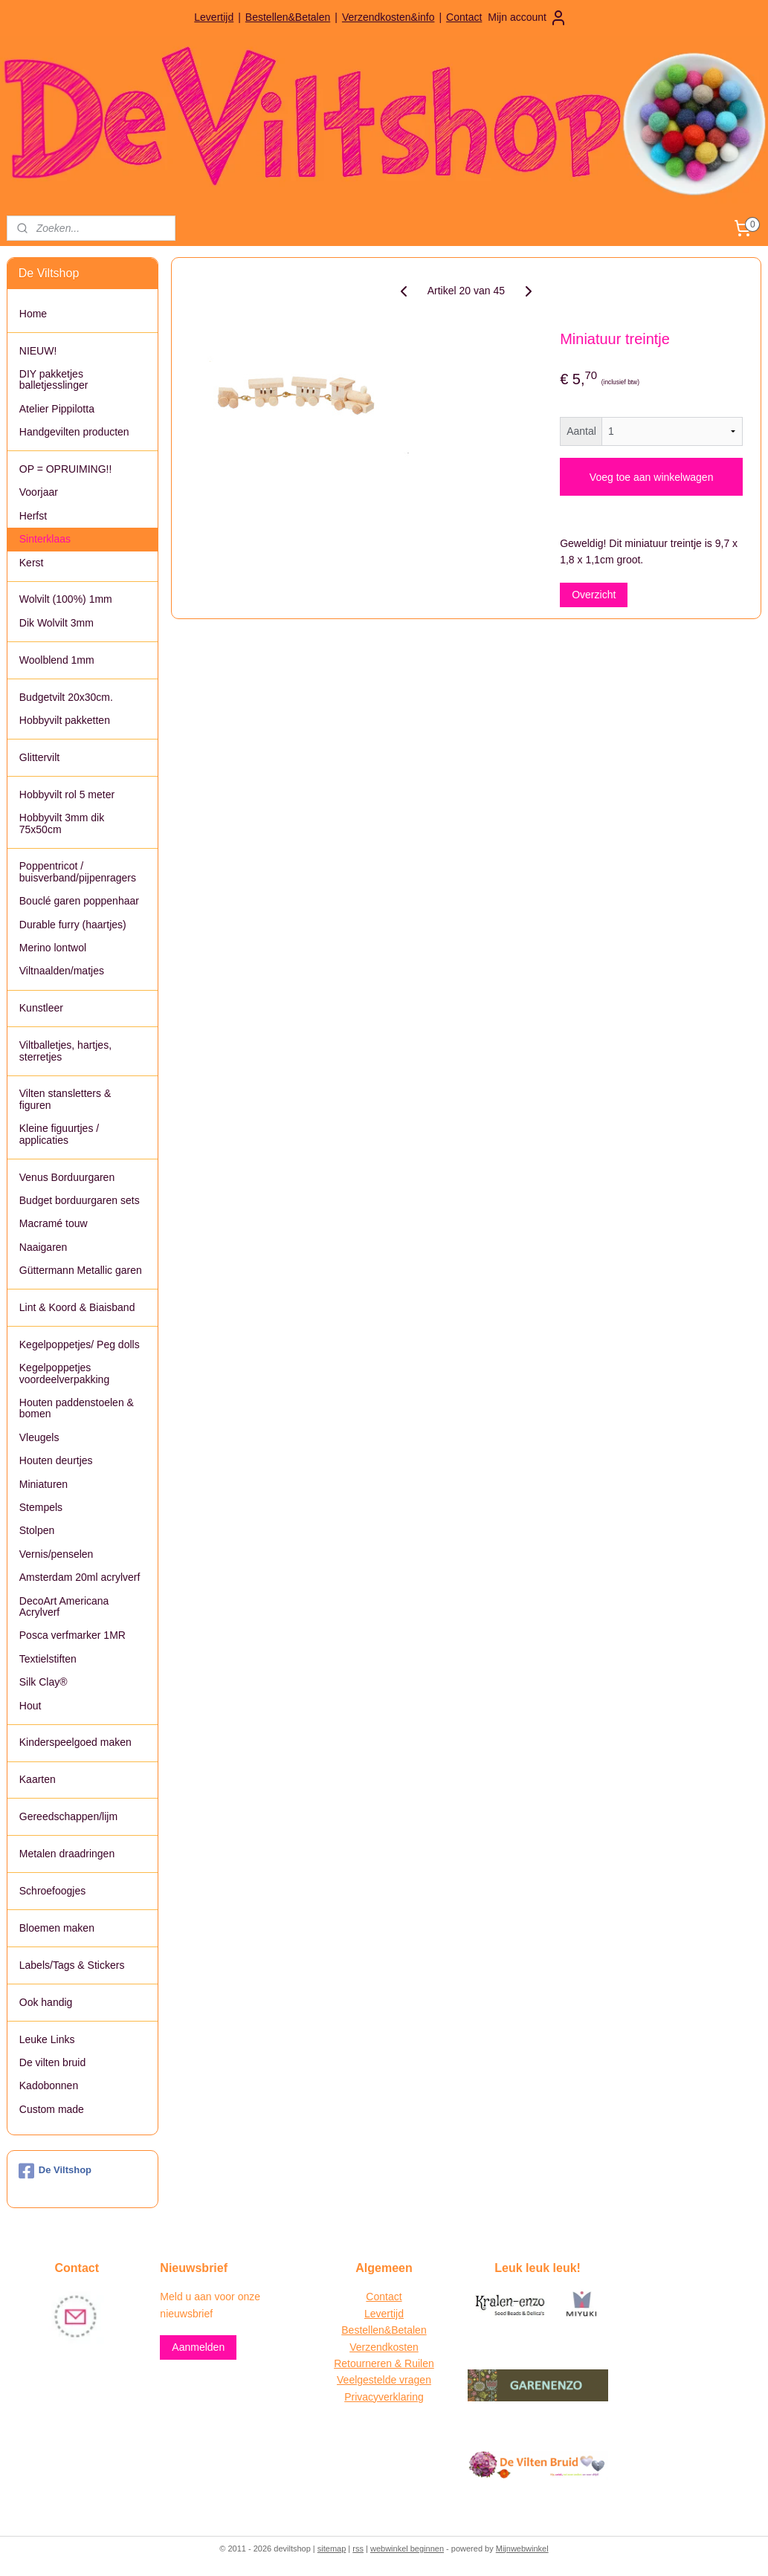 The image size is (768, 2576). I want to click on Home, so click(33, 314).